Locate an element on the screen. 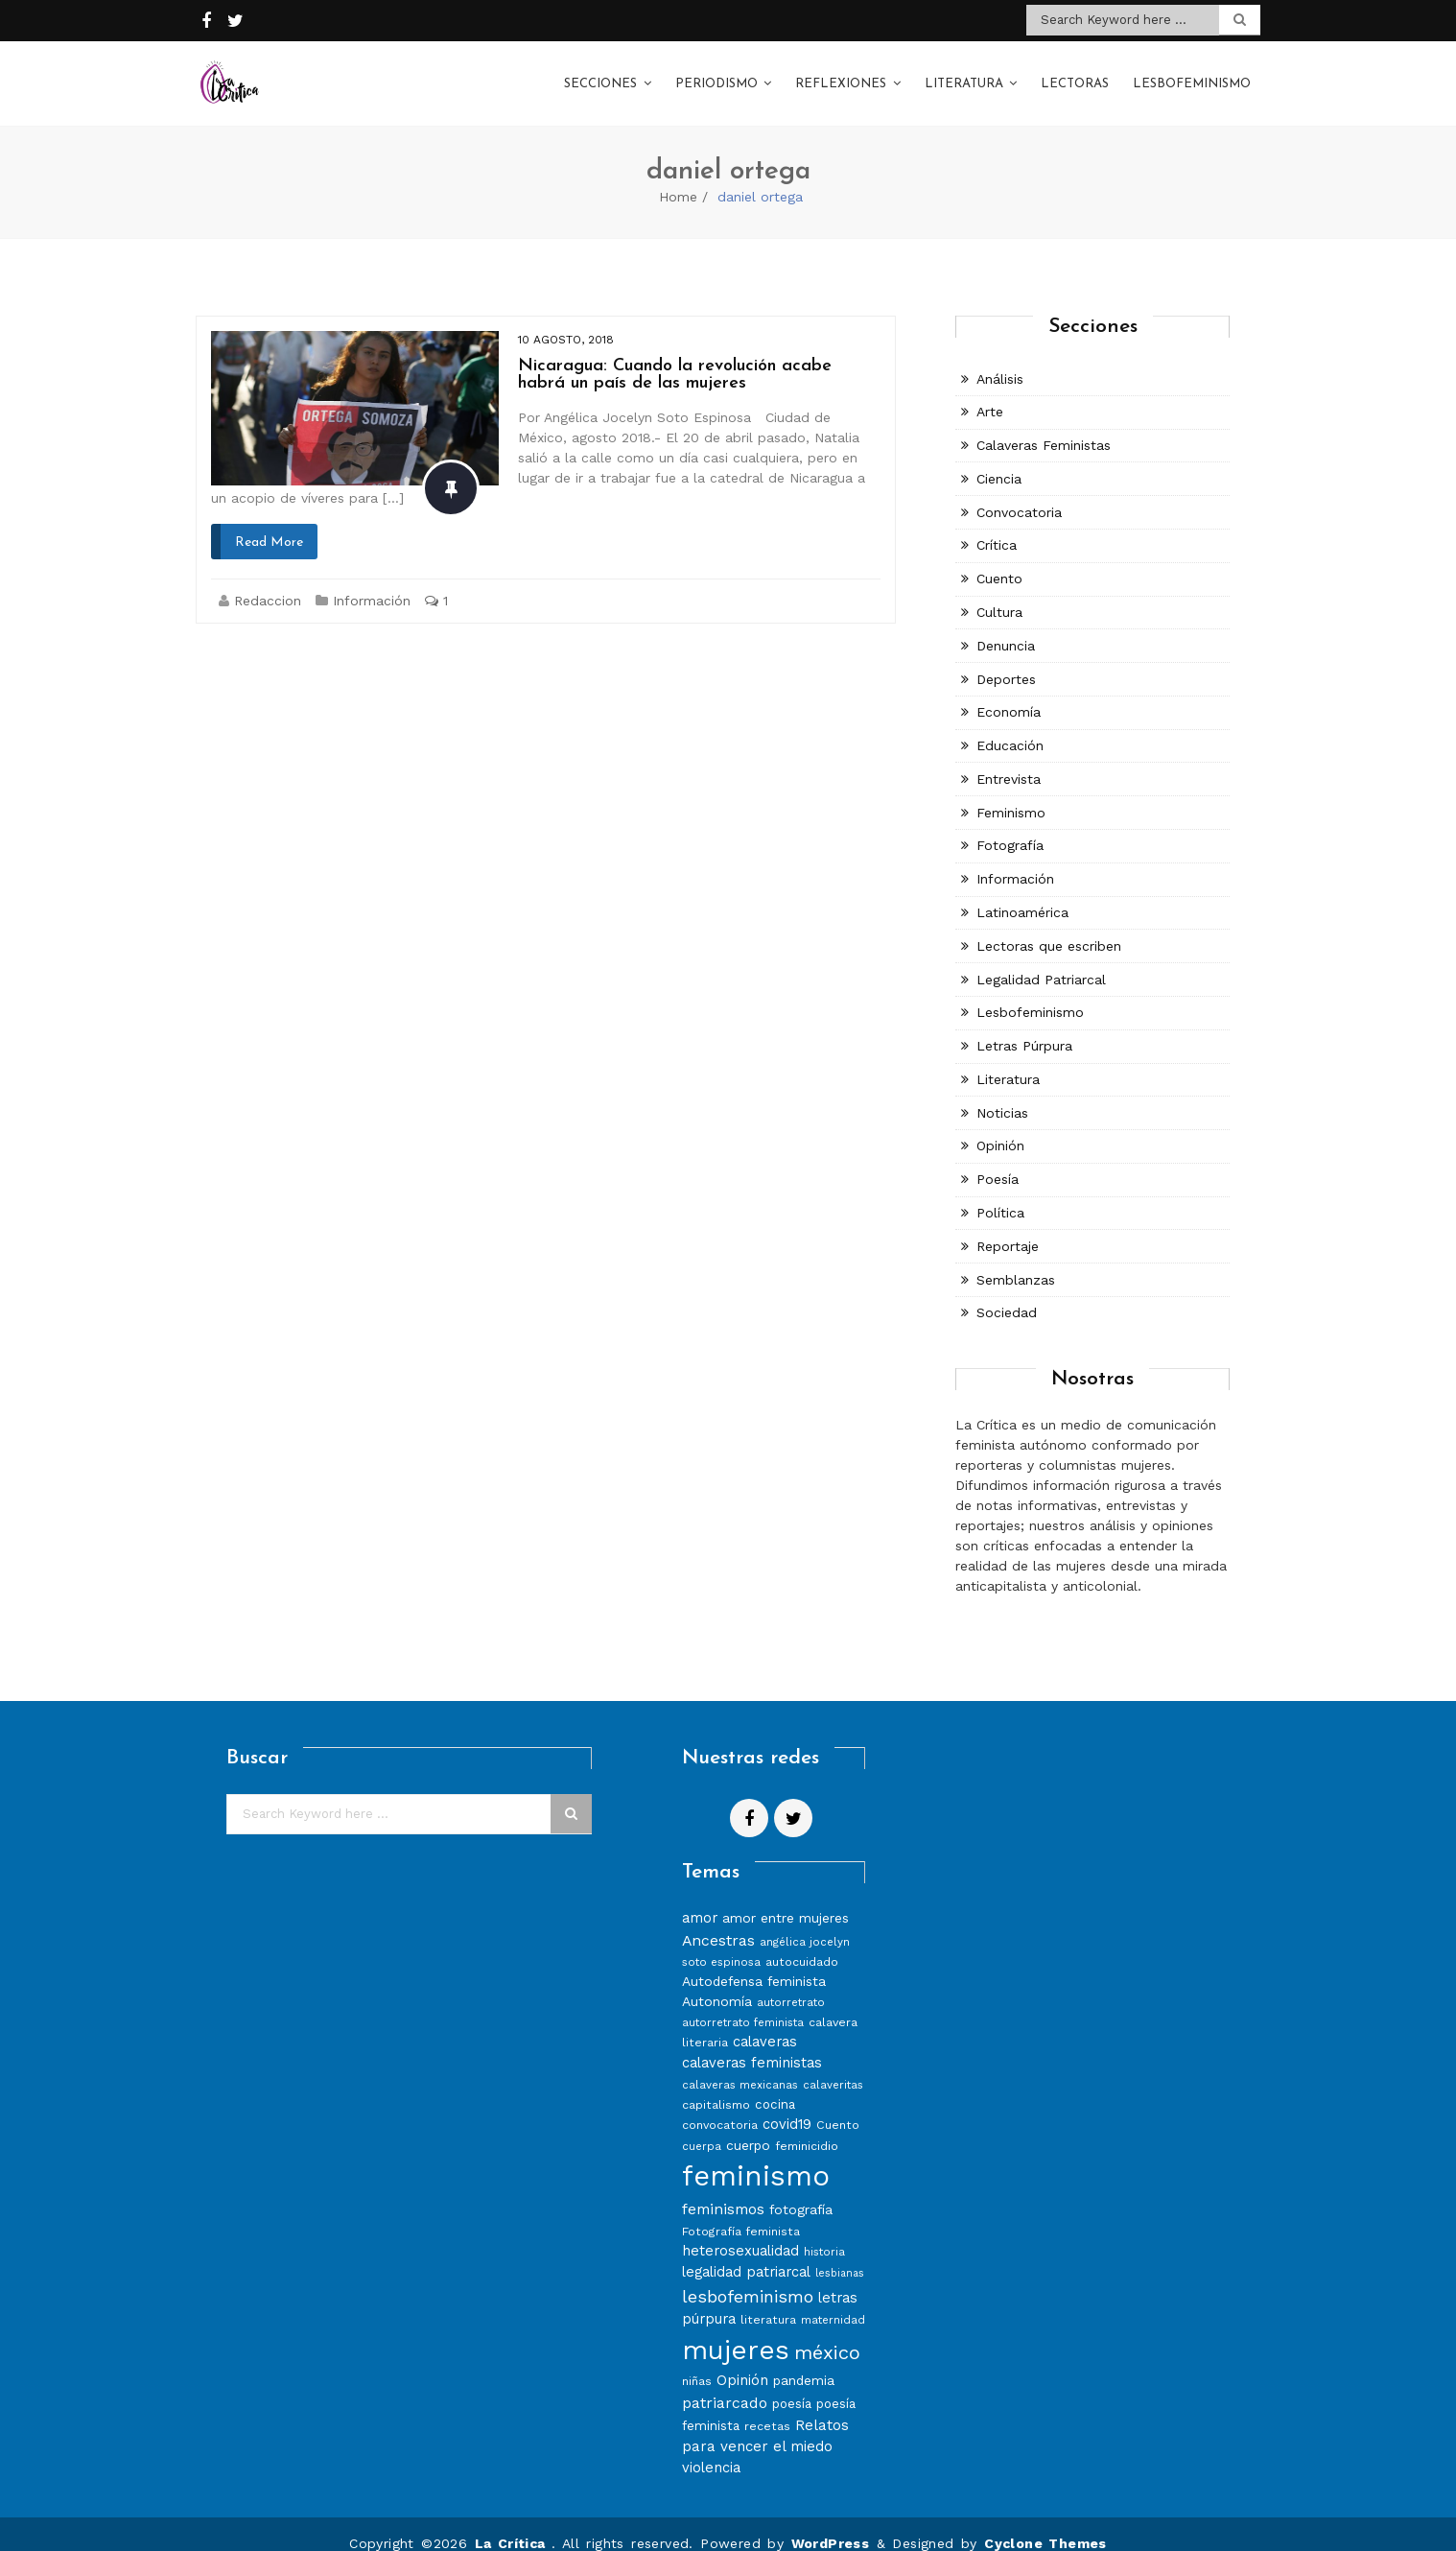 The width and height of the screenshot is (1456, 2551). Cuento [Cuento (8 elementos)] is located at coordinates (837, 2105).